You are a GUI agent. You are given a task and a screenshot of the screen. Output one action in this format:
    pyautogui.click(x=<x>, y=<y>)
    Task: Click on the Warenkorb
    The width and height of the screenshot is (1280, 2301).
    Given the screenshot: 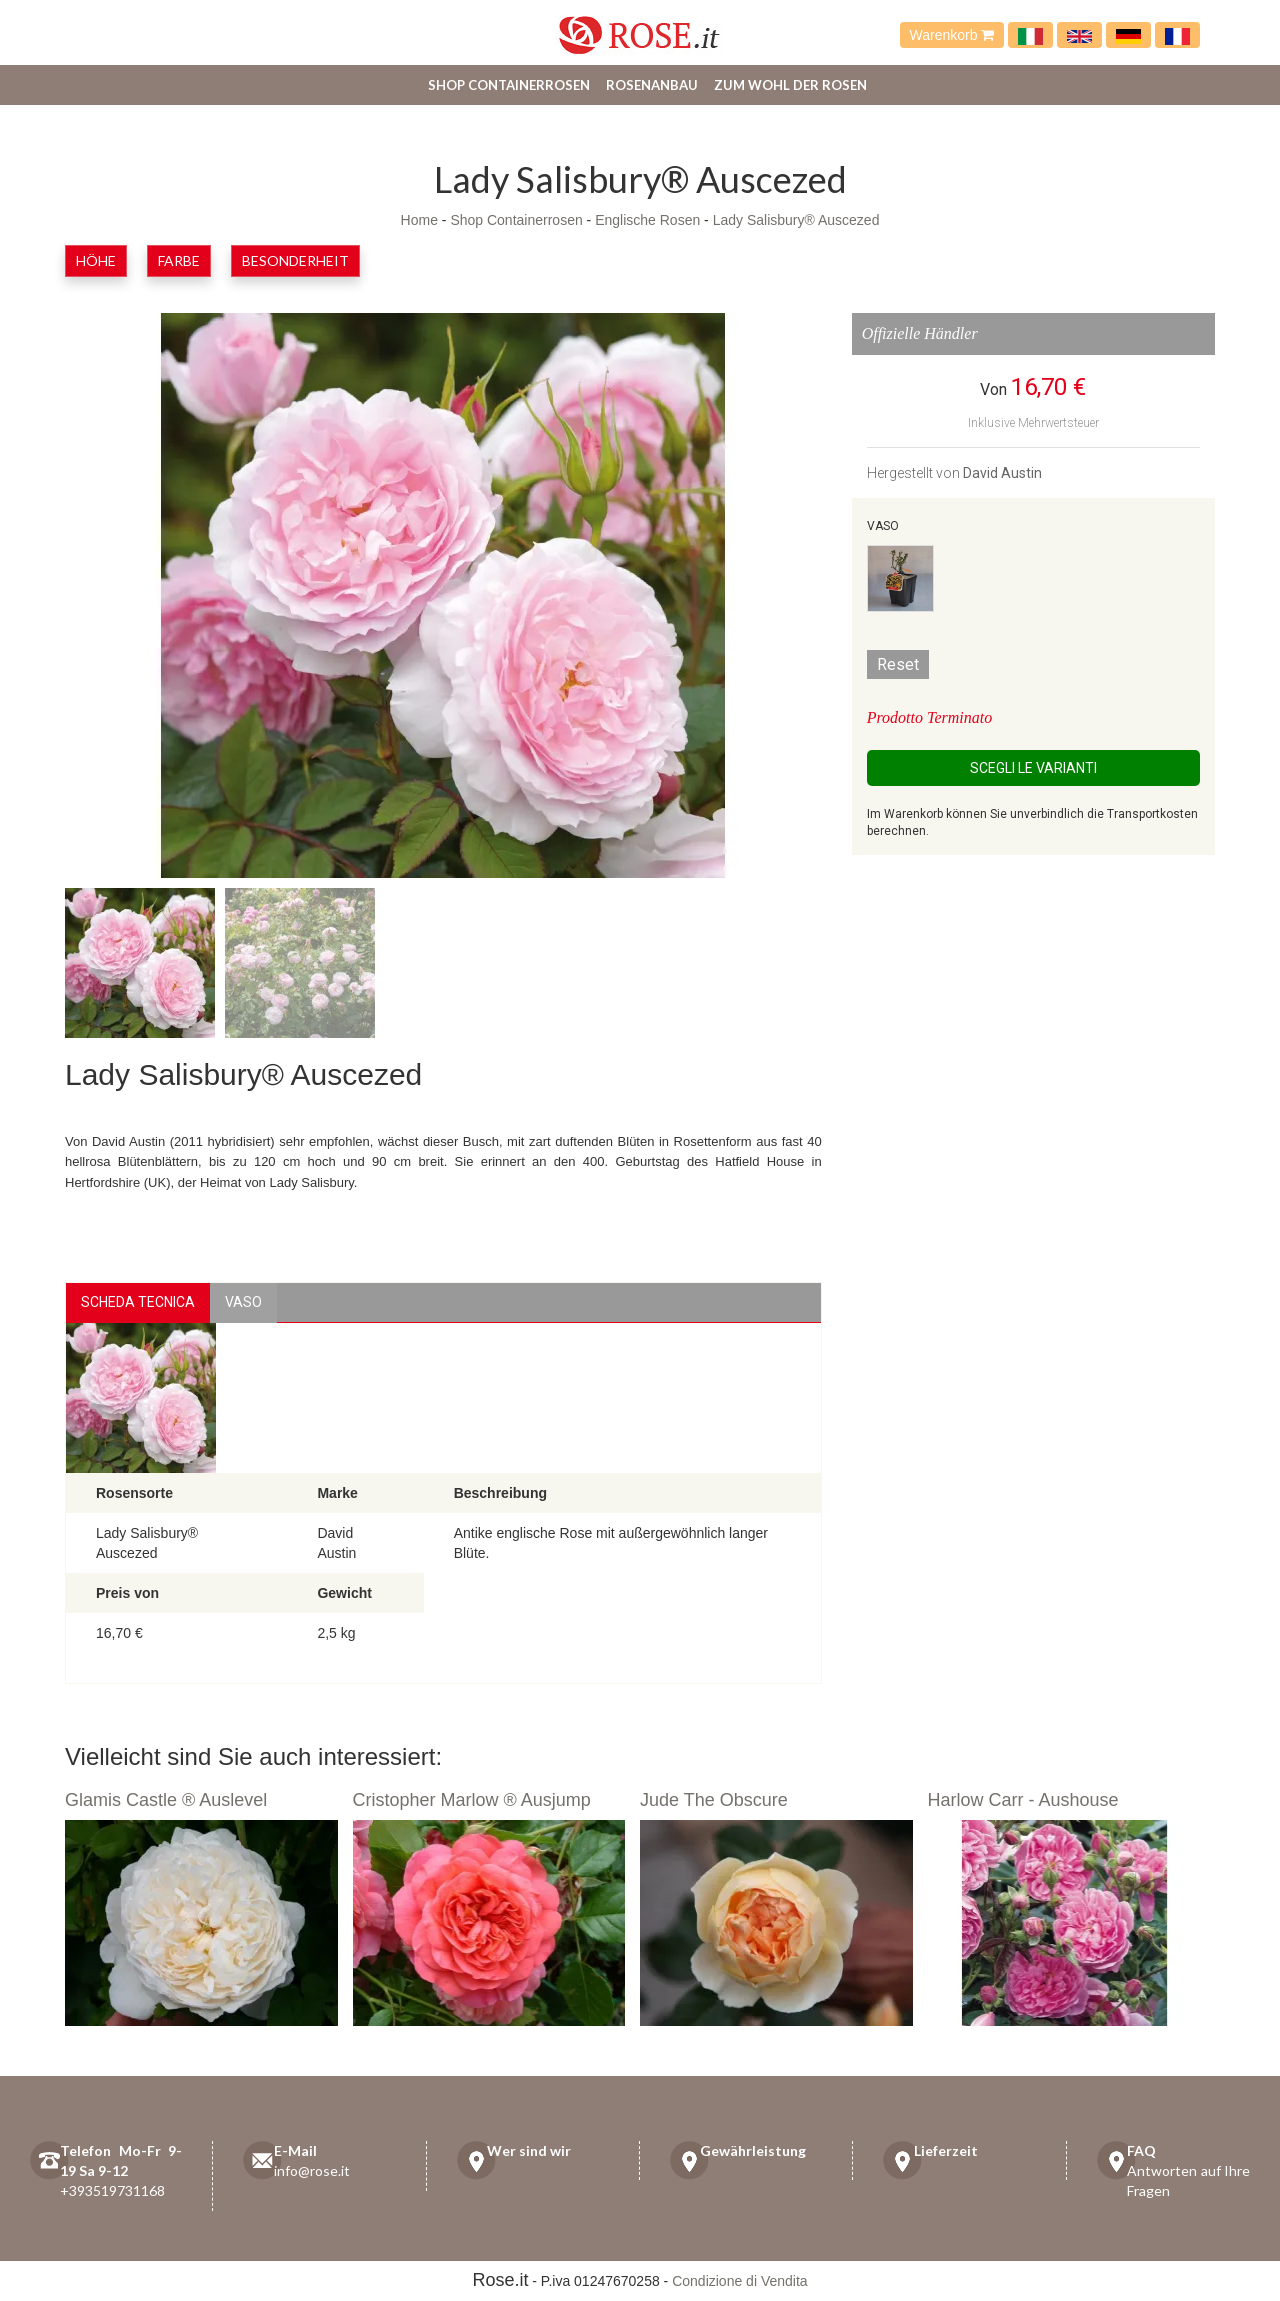 What is the action you would take?
    pyautogui.click(x=952, y=35)
    